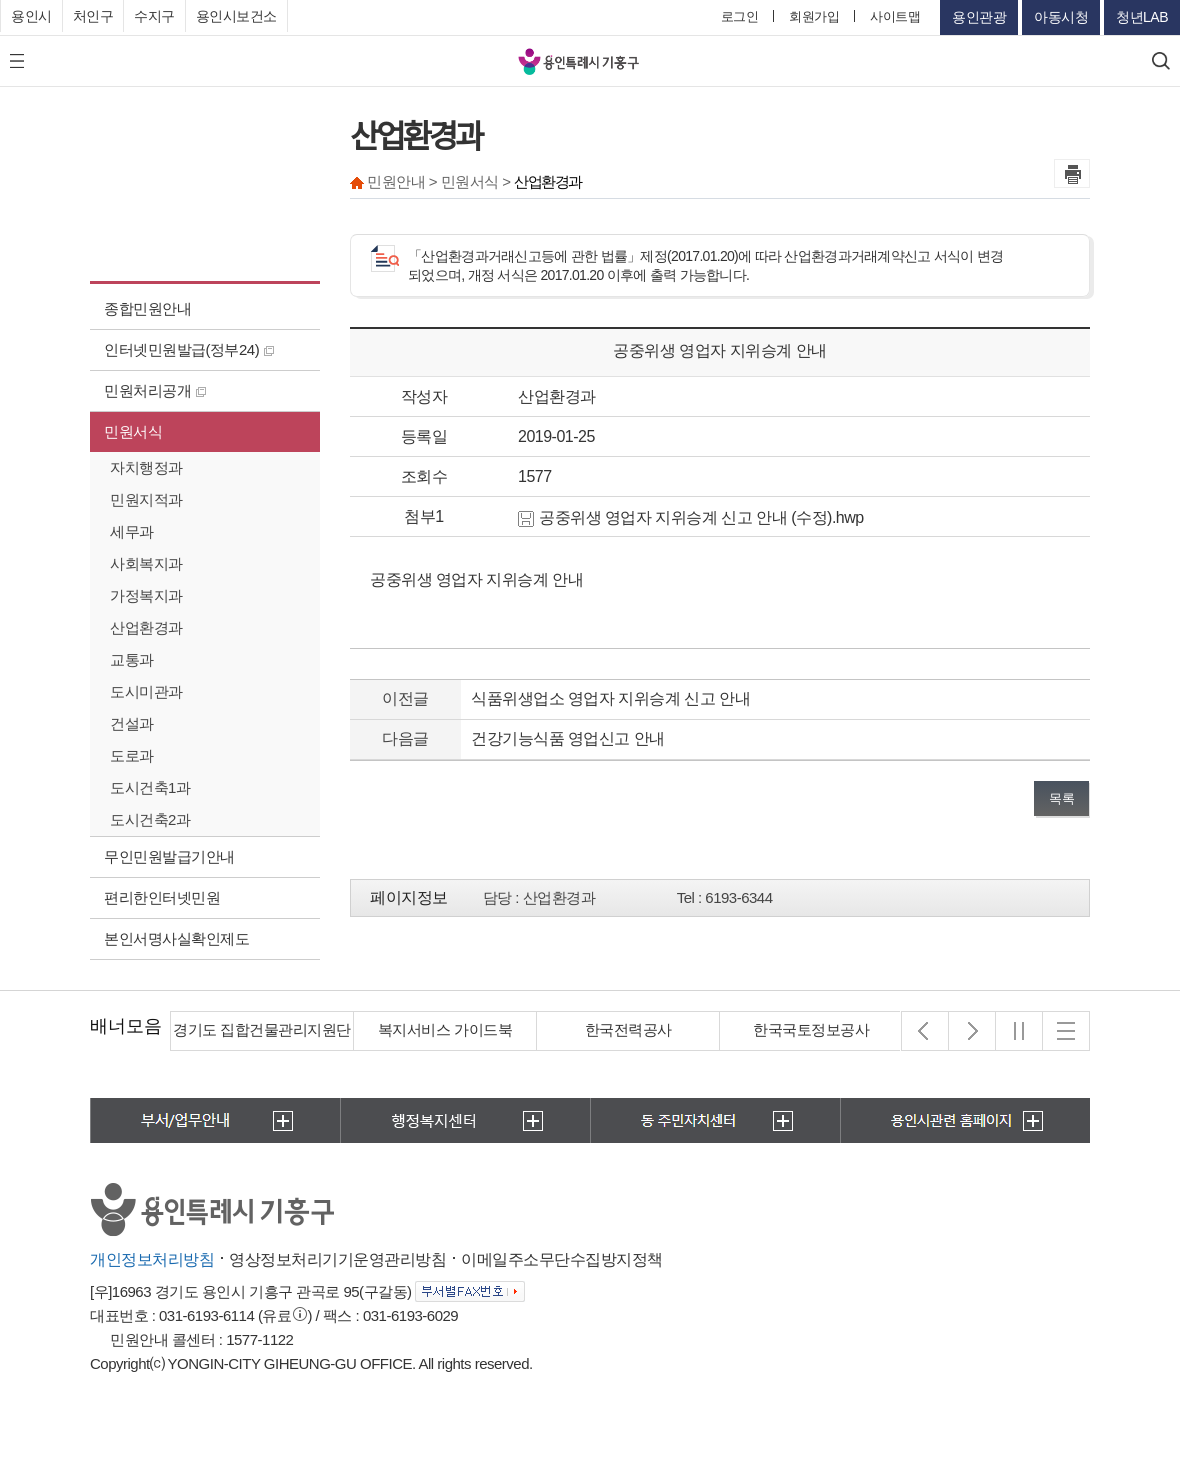 The image size is (1180, 1471). What do you see at coordinates (895, 16) in the screenshot?
I see `사이트맵` at bounding box center [895, 16].